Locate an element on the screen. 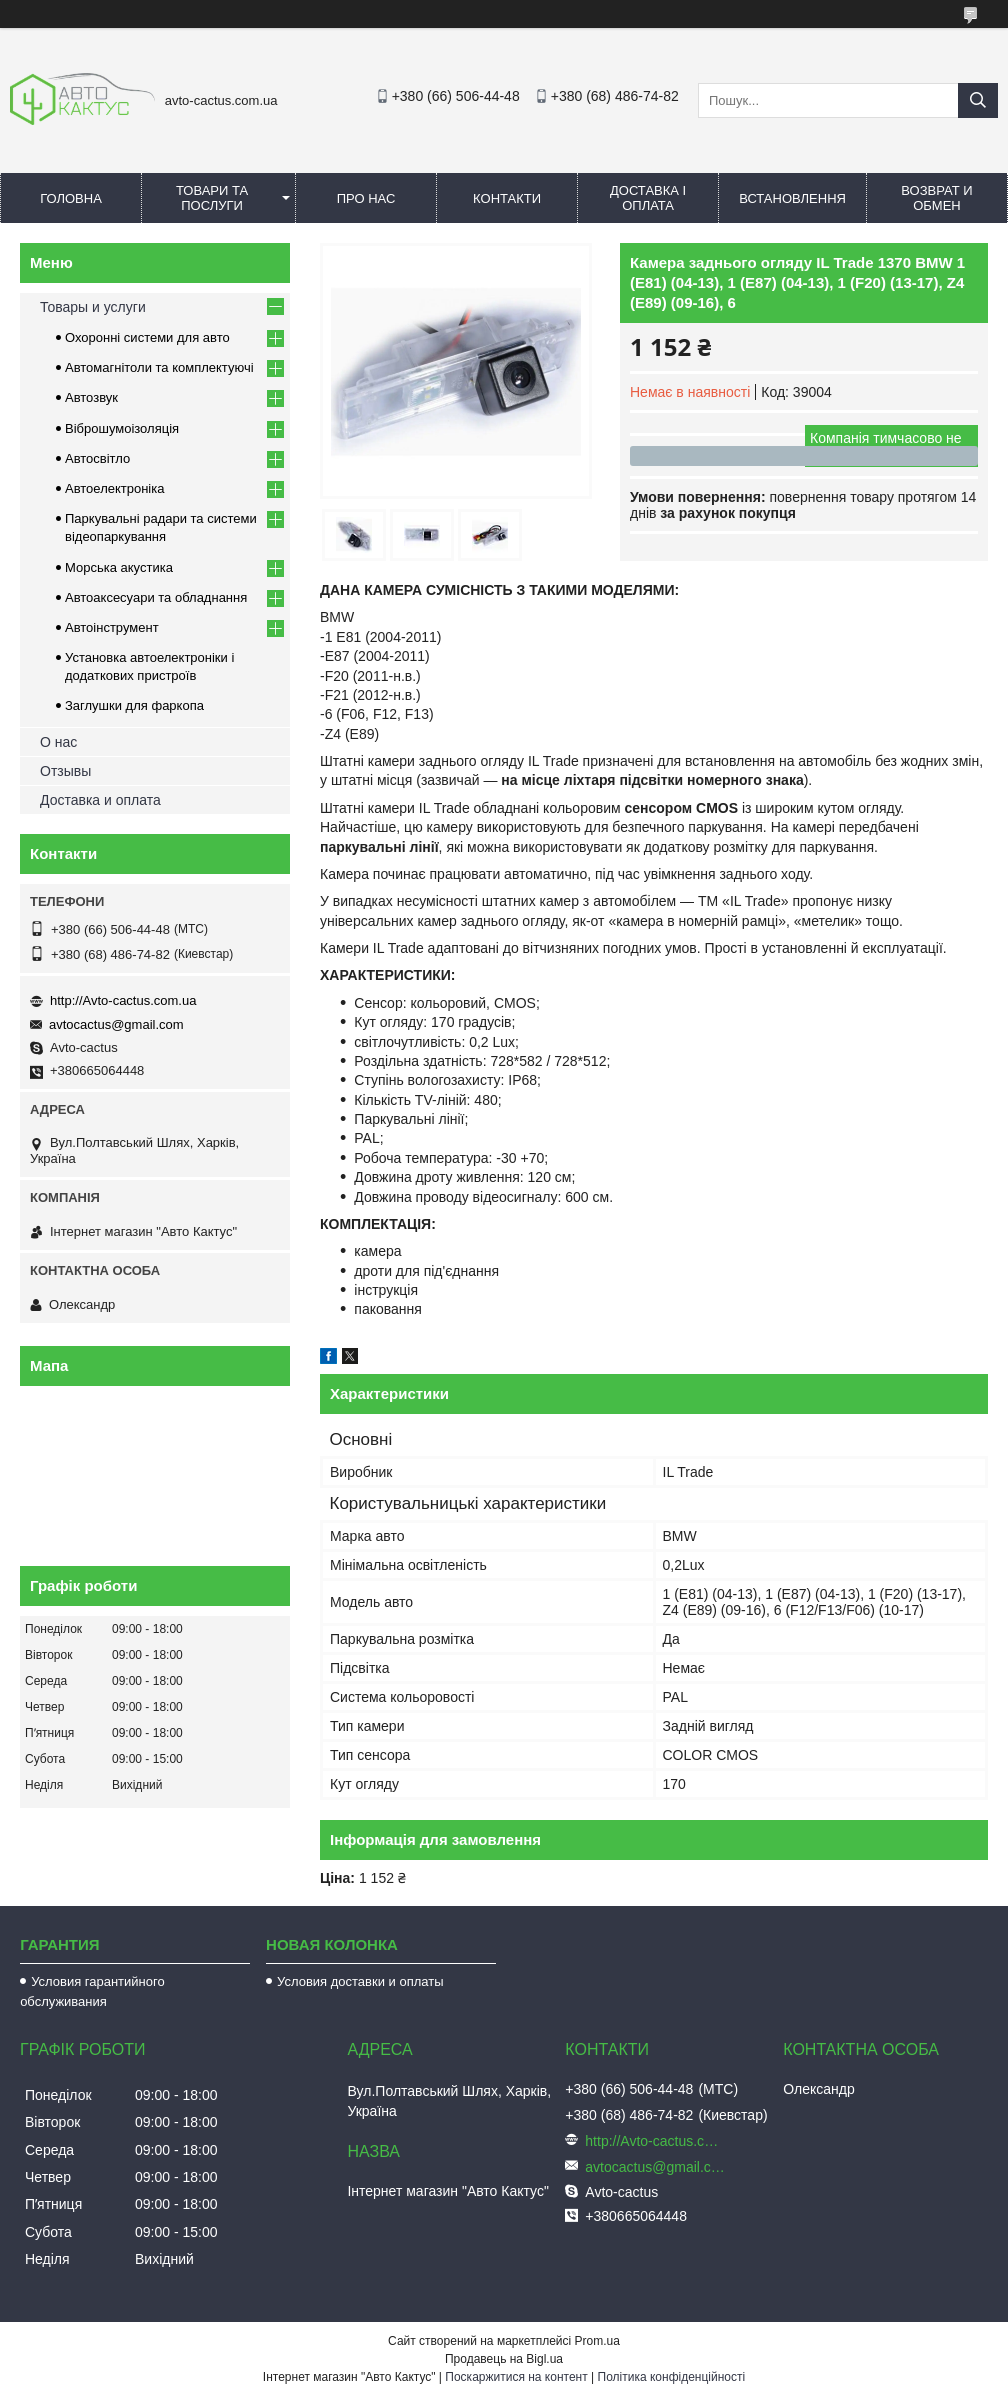 The height and width of the screenshot is (2396, 1008). Условия доставки и оплаты is located at coordinates (360, 1981).